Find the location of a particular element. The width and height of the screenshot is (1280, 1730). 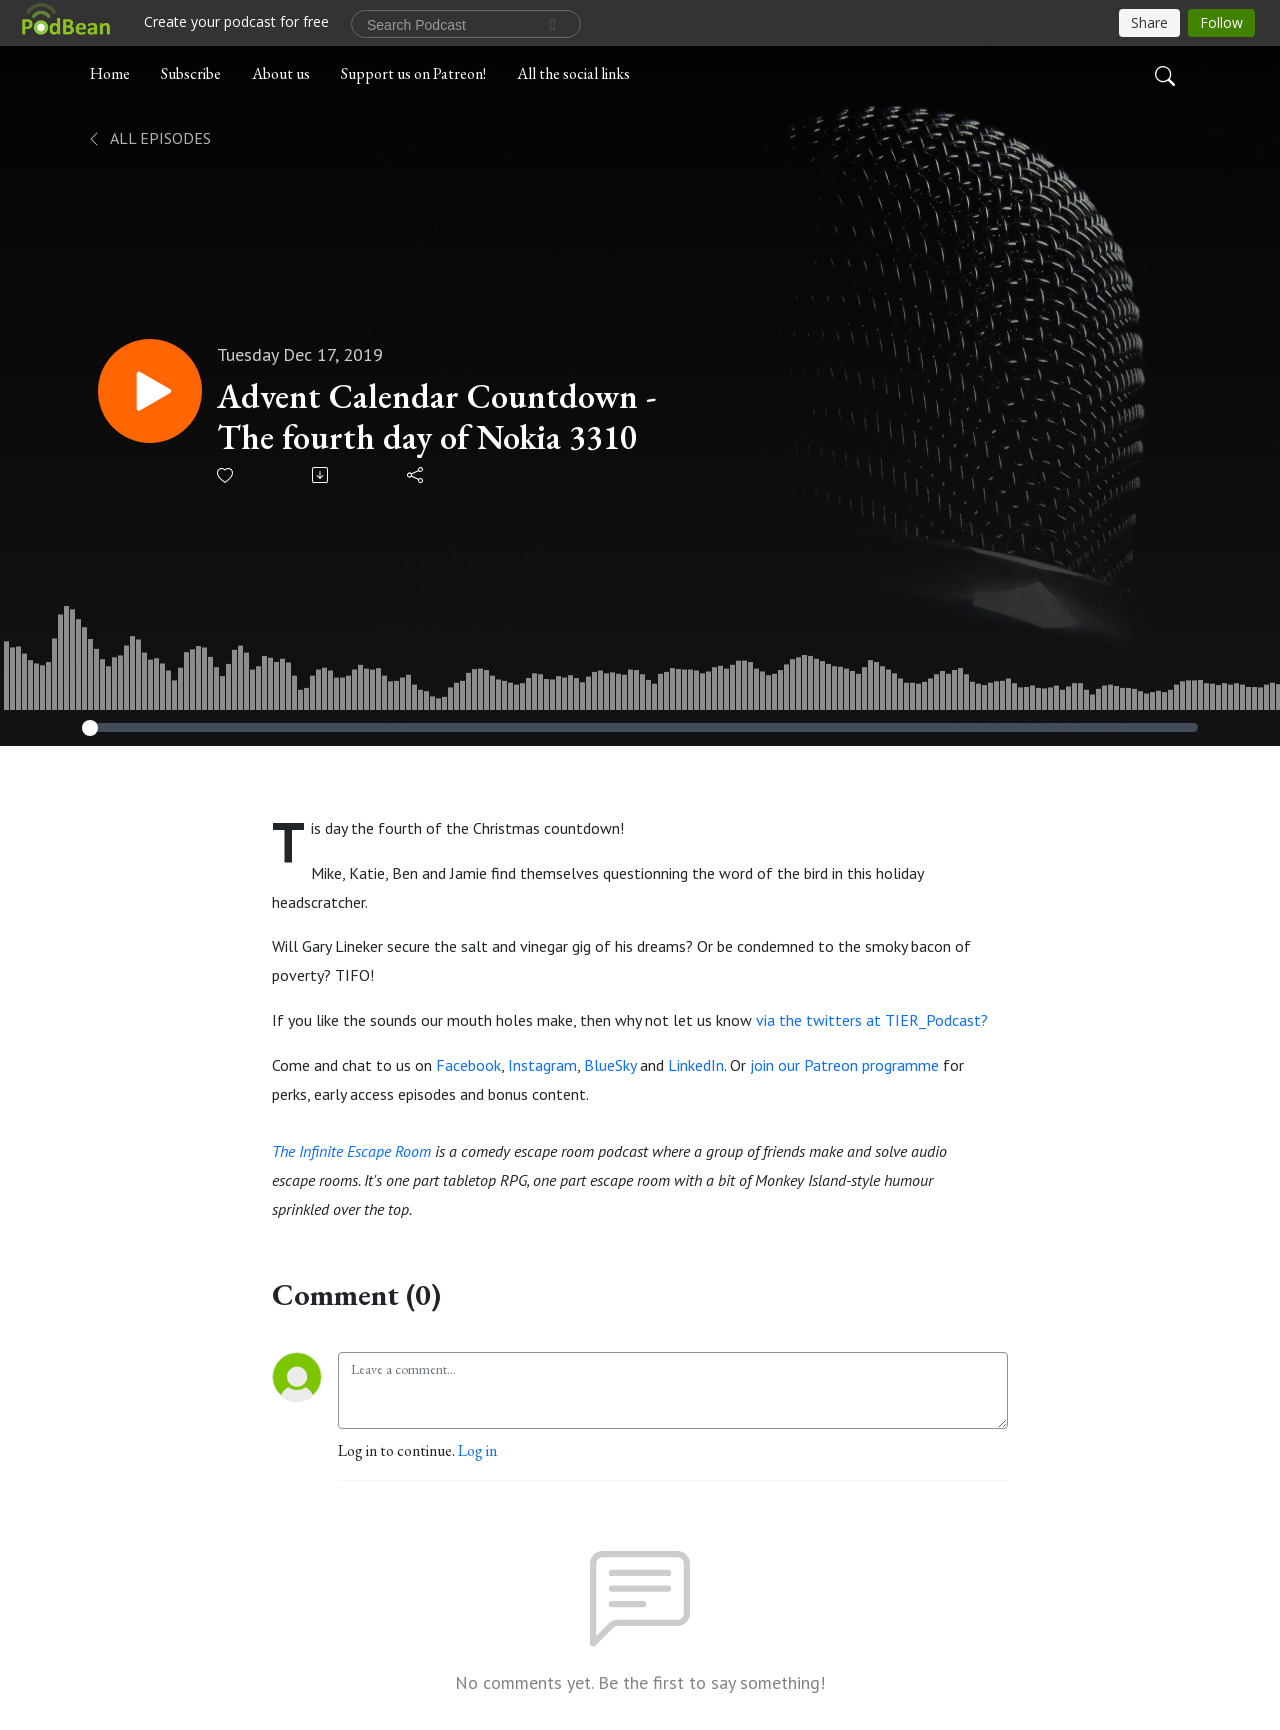

About us is located at coordinates (281, 73).